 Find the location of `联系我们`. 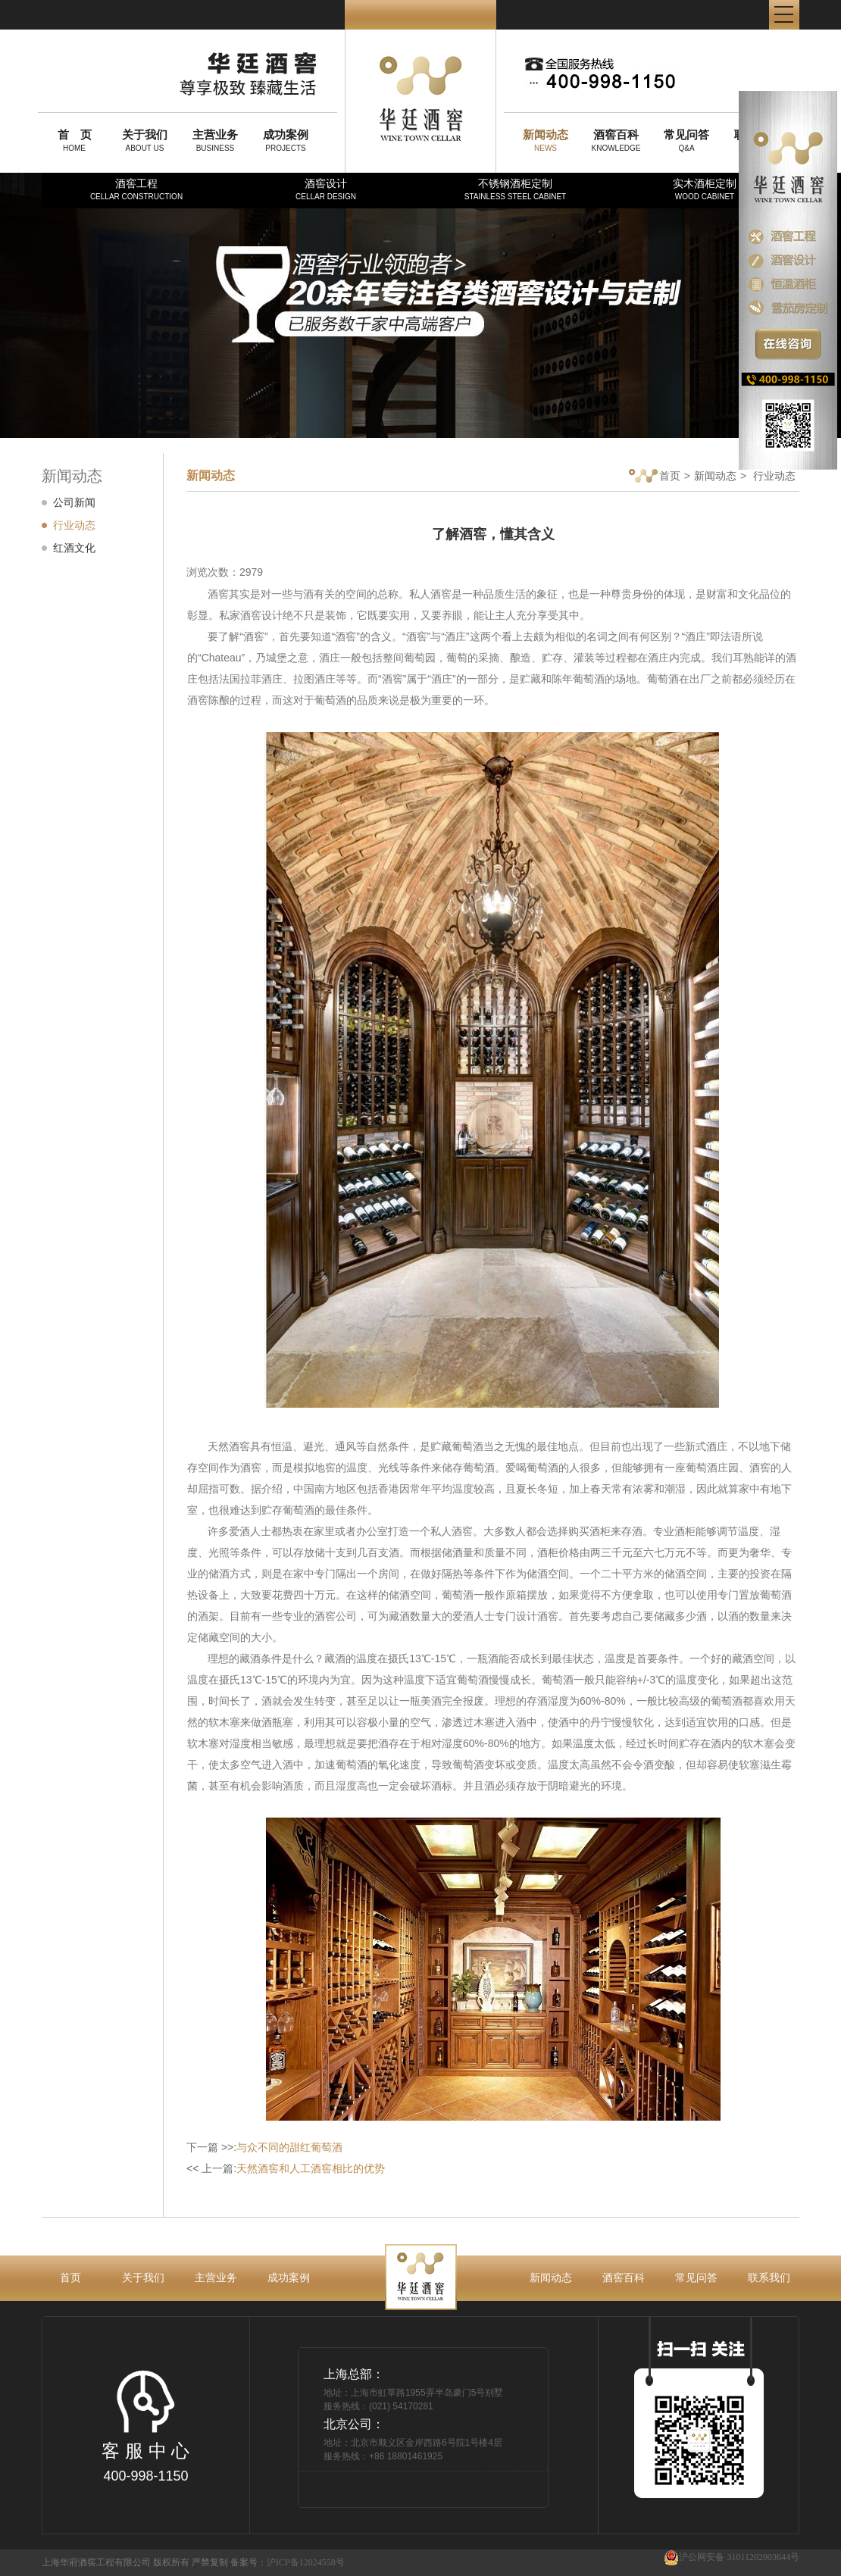

联系我们 is located at coordinates (769, 2277).